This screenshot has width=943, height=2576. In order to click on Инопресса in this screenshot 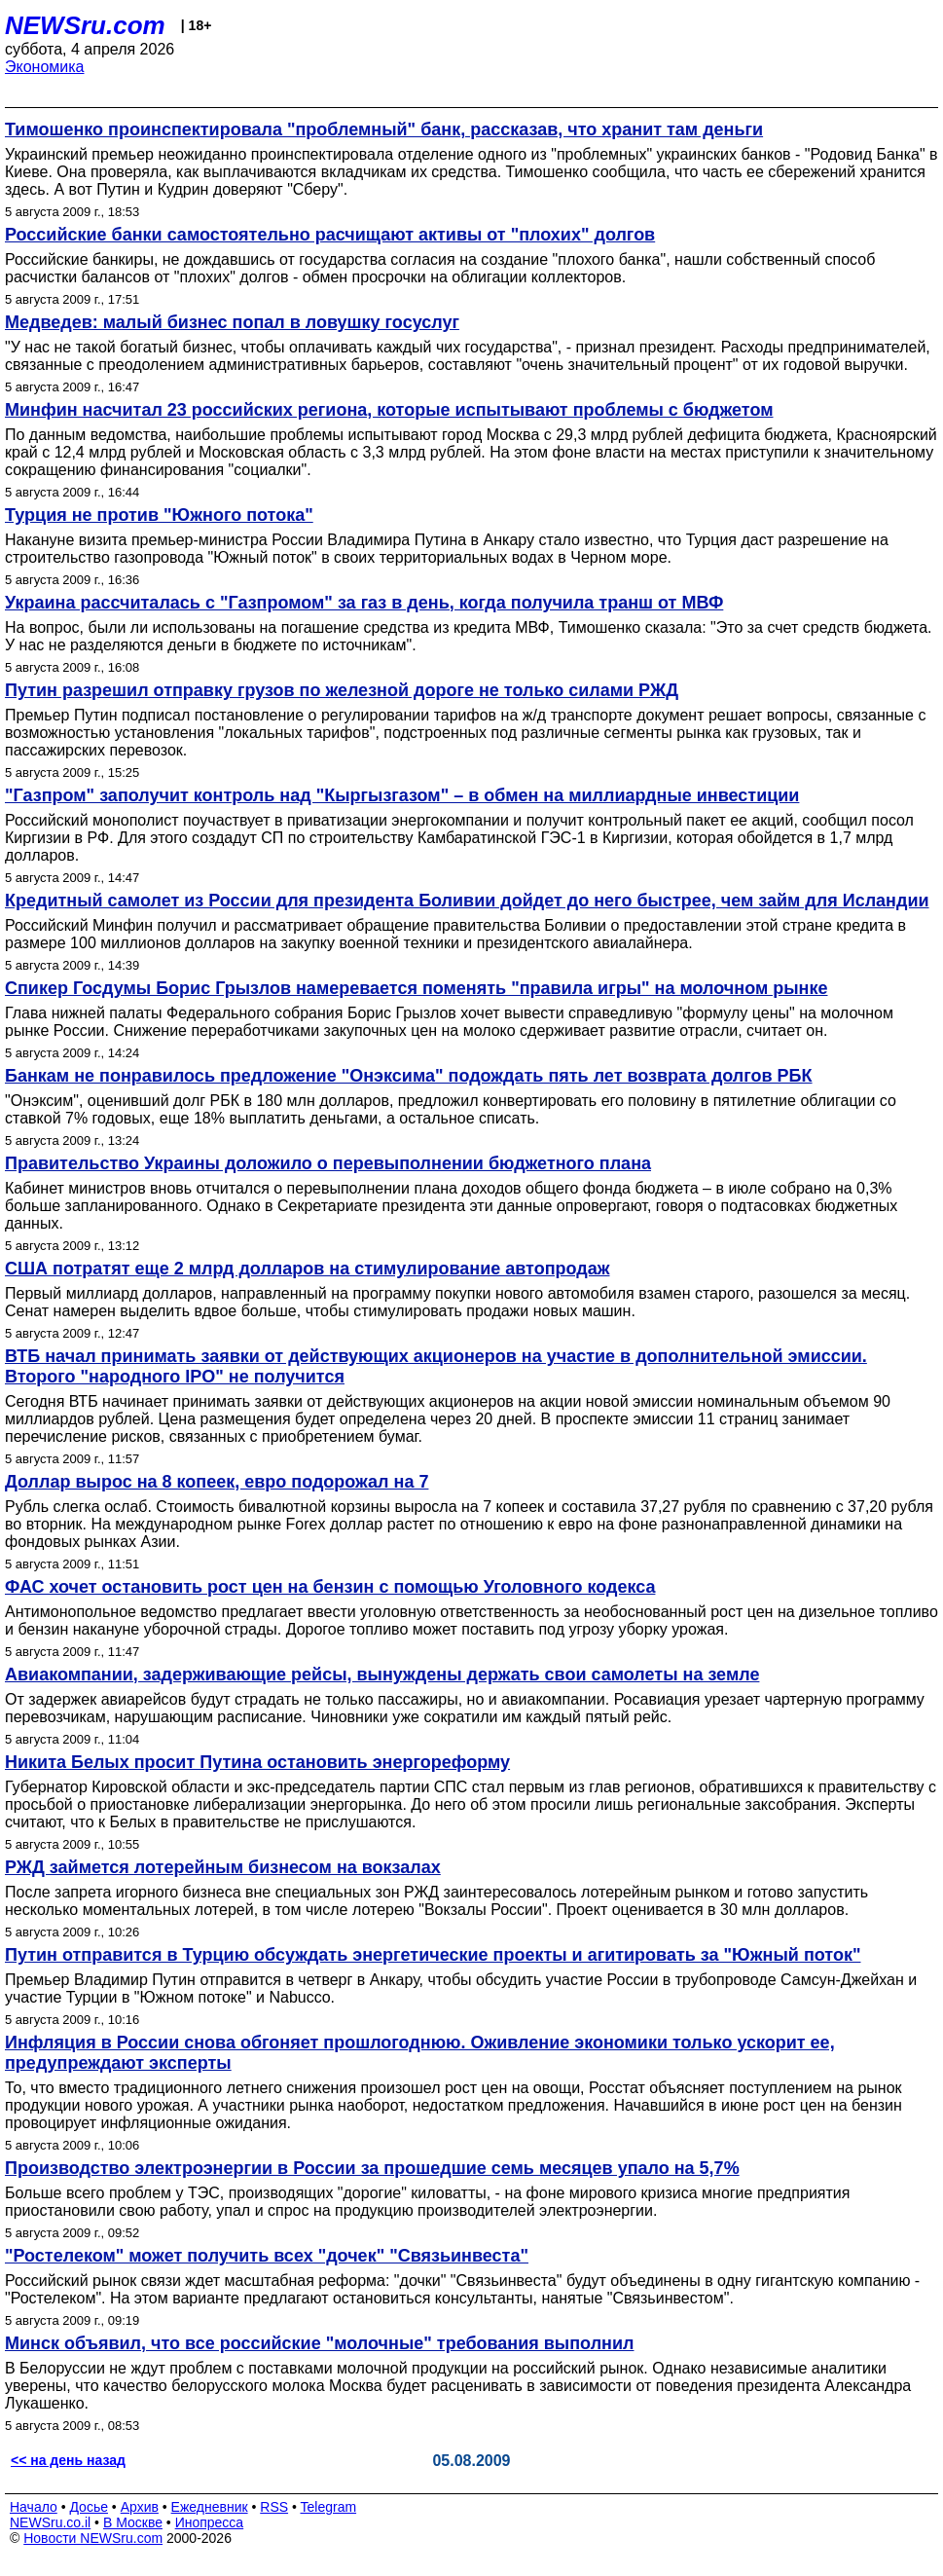, I will do `click(209, 2522)`.